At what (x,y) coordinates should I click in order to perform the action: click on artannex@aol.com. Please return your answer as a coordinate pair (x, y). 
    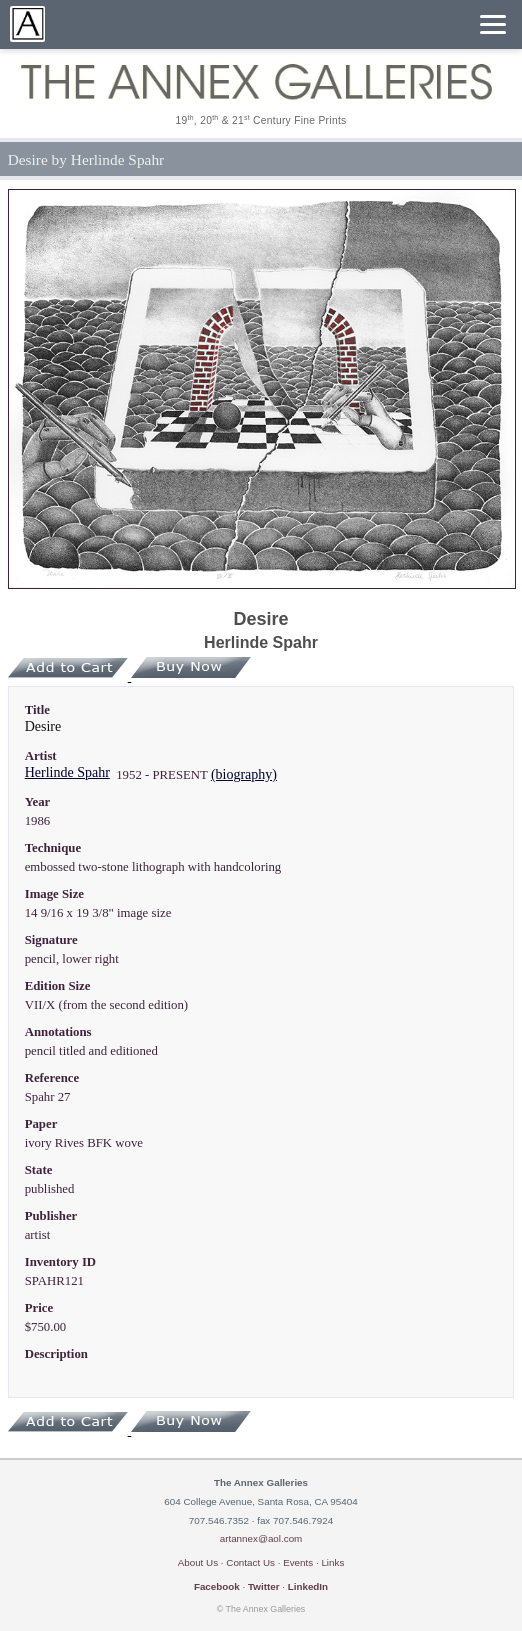
    Looking at the image, I should click on (261, 1538).